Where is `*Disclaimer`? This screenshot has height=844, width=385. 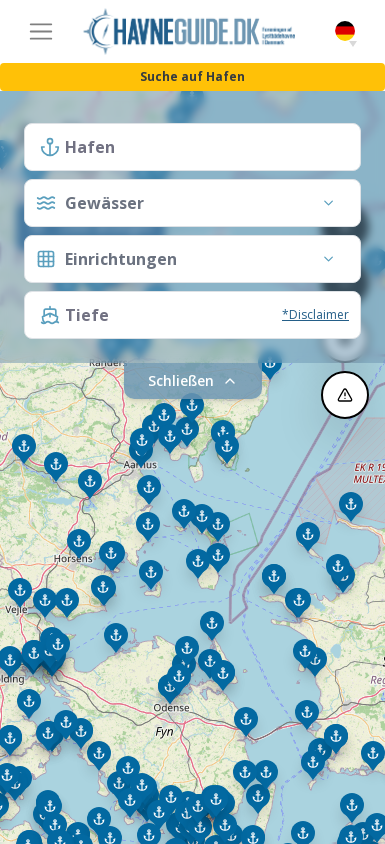
*Disclaimer is located at coordinates (315, 314).